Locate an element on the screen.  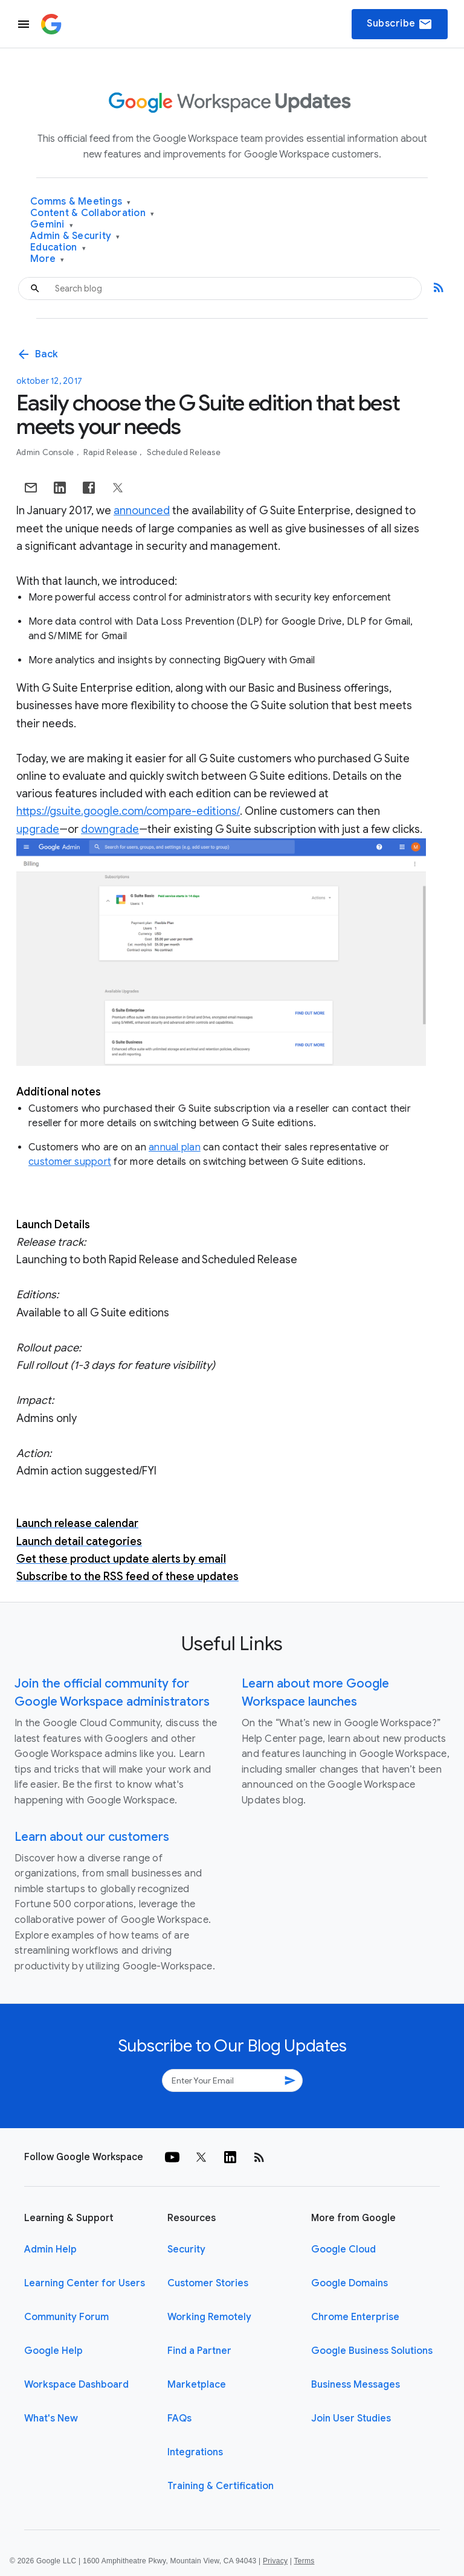
Business Messages is located at coordinates (355, 2385).